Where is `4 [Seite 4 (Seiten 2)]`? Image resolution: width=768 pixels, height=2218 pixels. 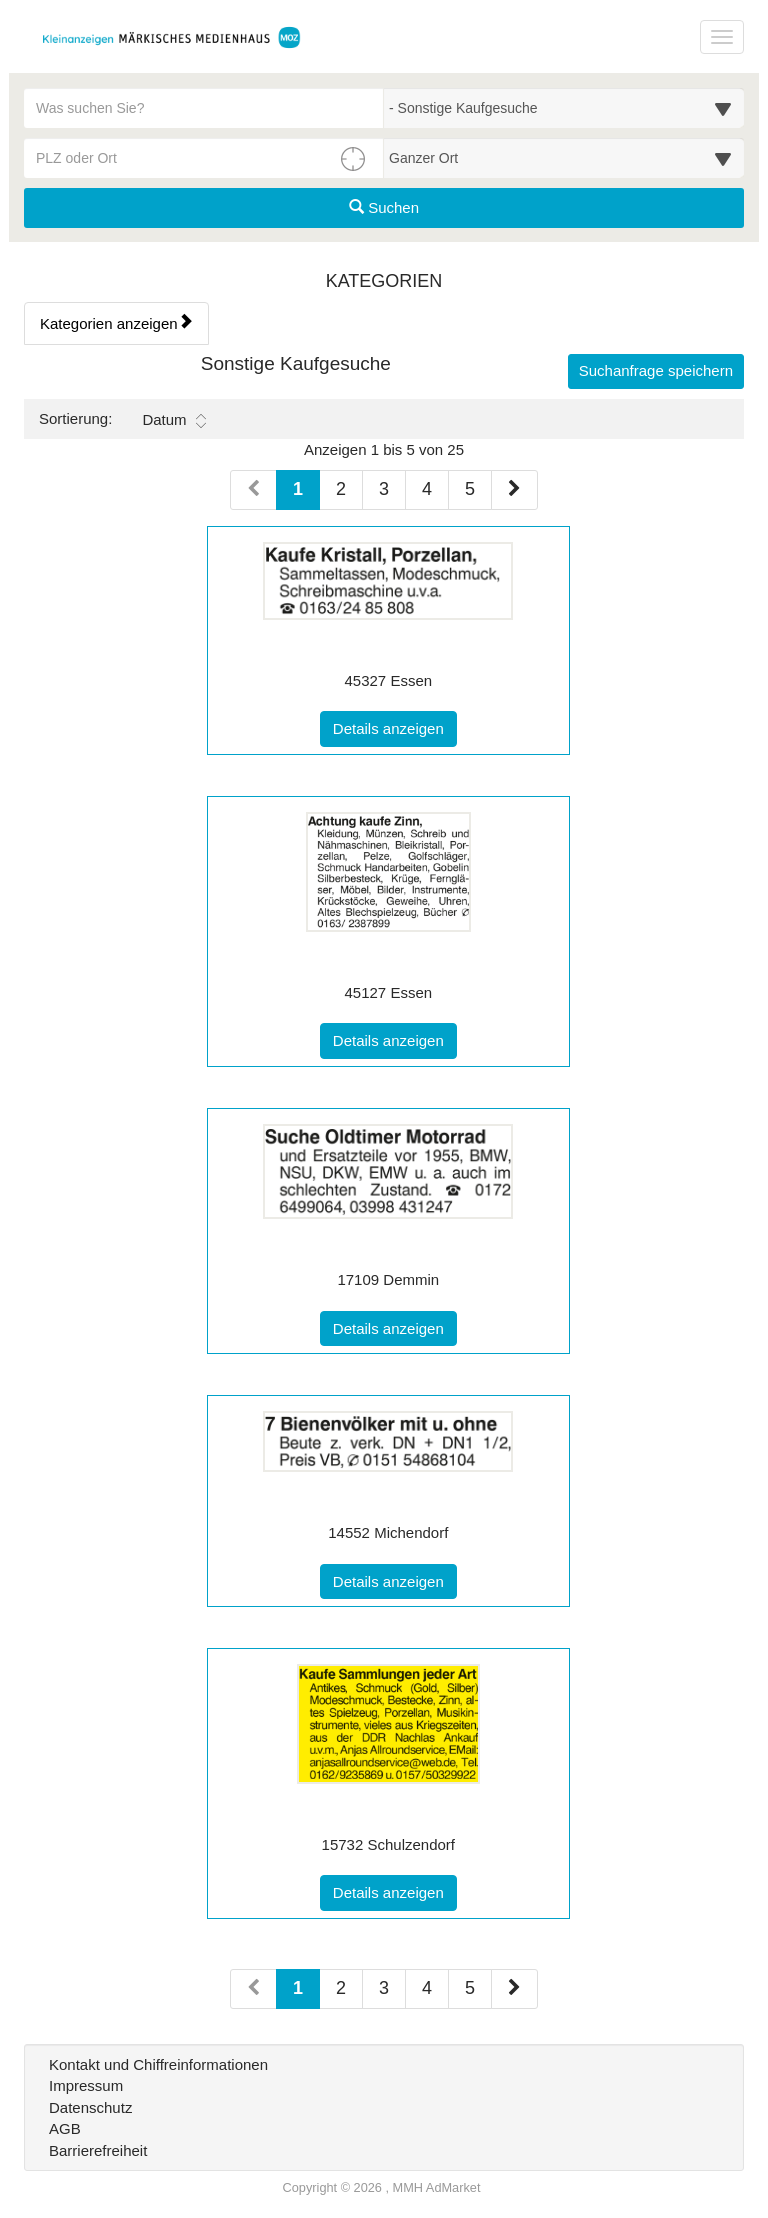
4 [Seite 4 (Seiten 2)] is located at coordinates (427, 1988).